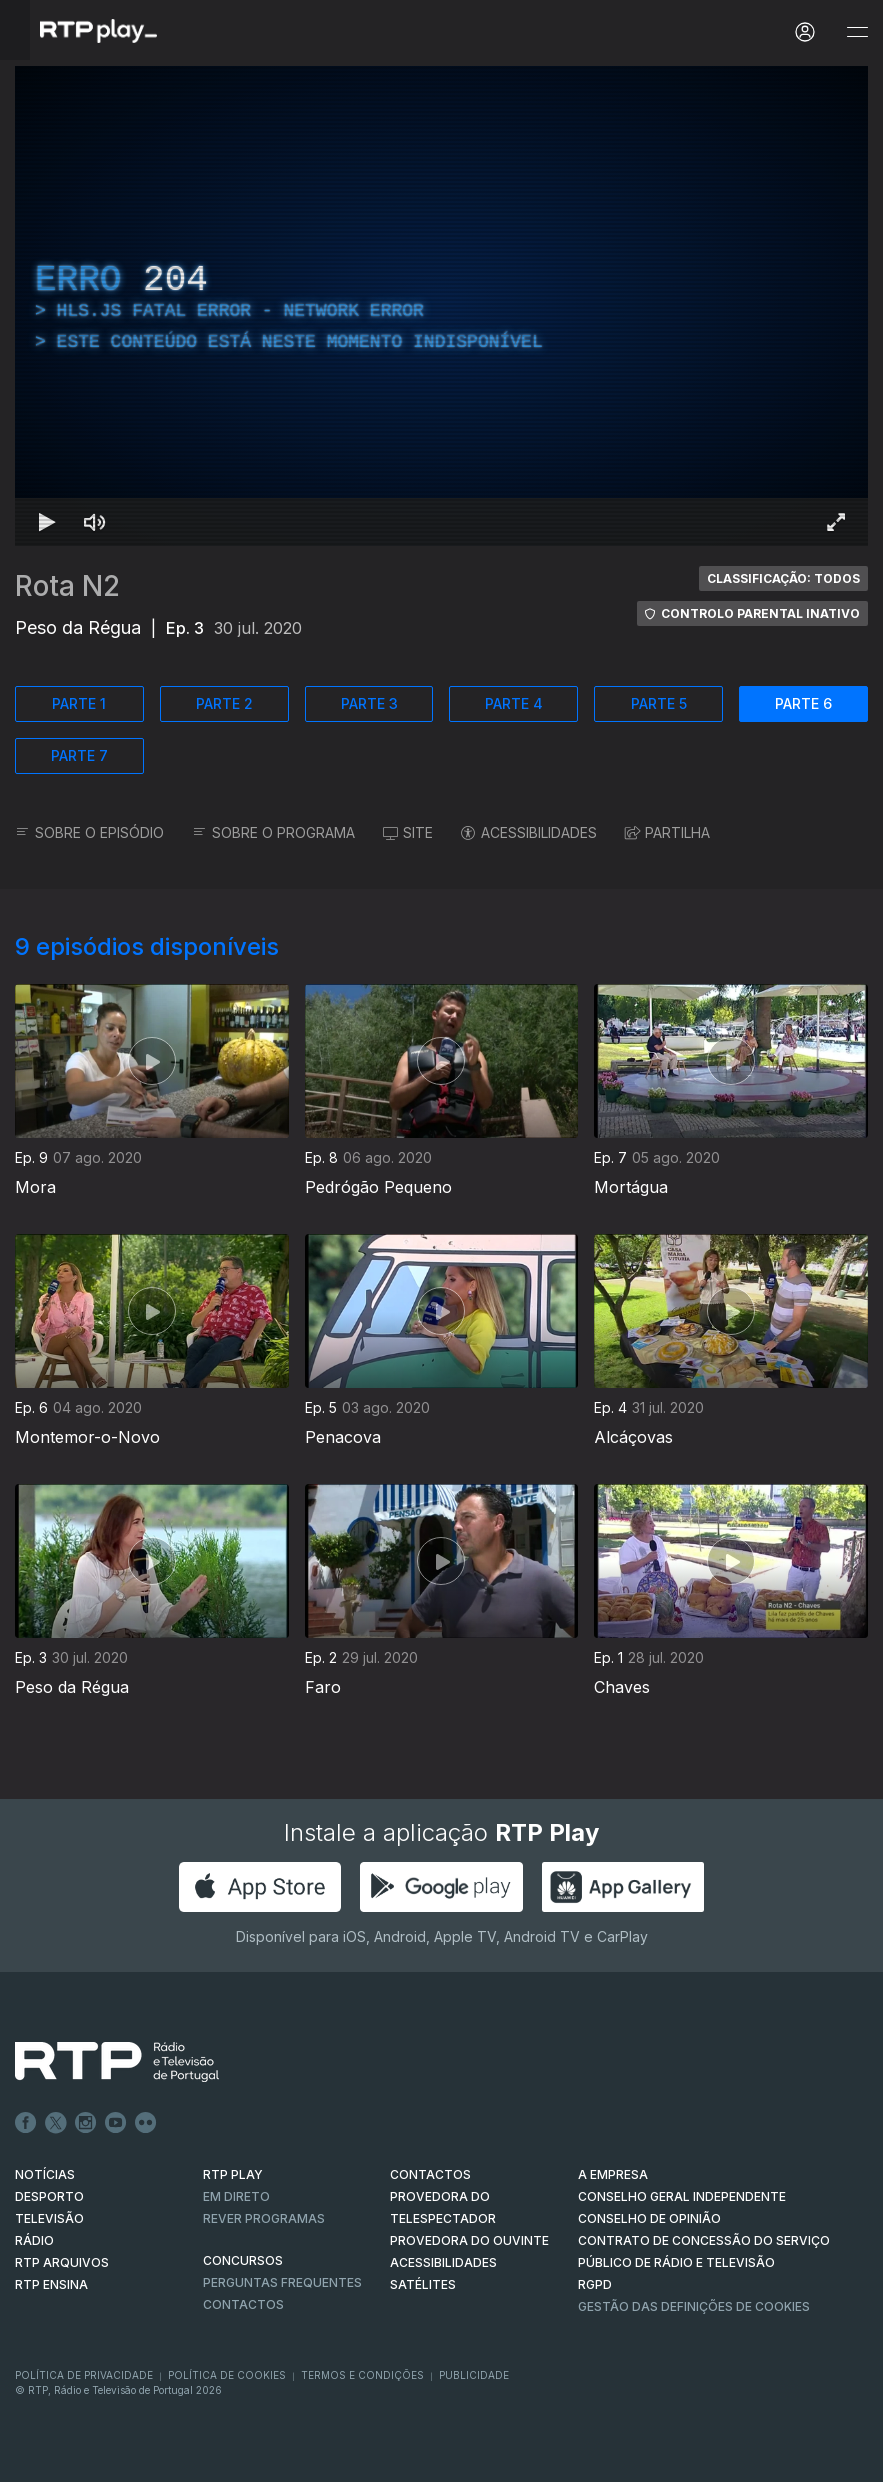 The image size is (883, 2482). What do you see at coordinates (362, 2375) in the screenshot?
I see `Termos e Condições` at bounding box center [362, 2375].